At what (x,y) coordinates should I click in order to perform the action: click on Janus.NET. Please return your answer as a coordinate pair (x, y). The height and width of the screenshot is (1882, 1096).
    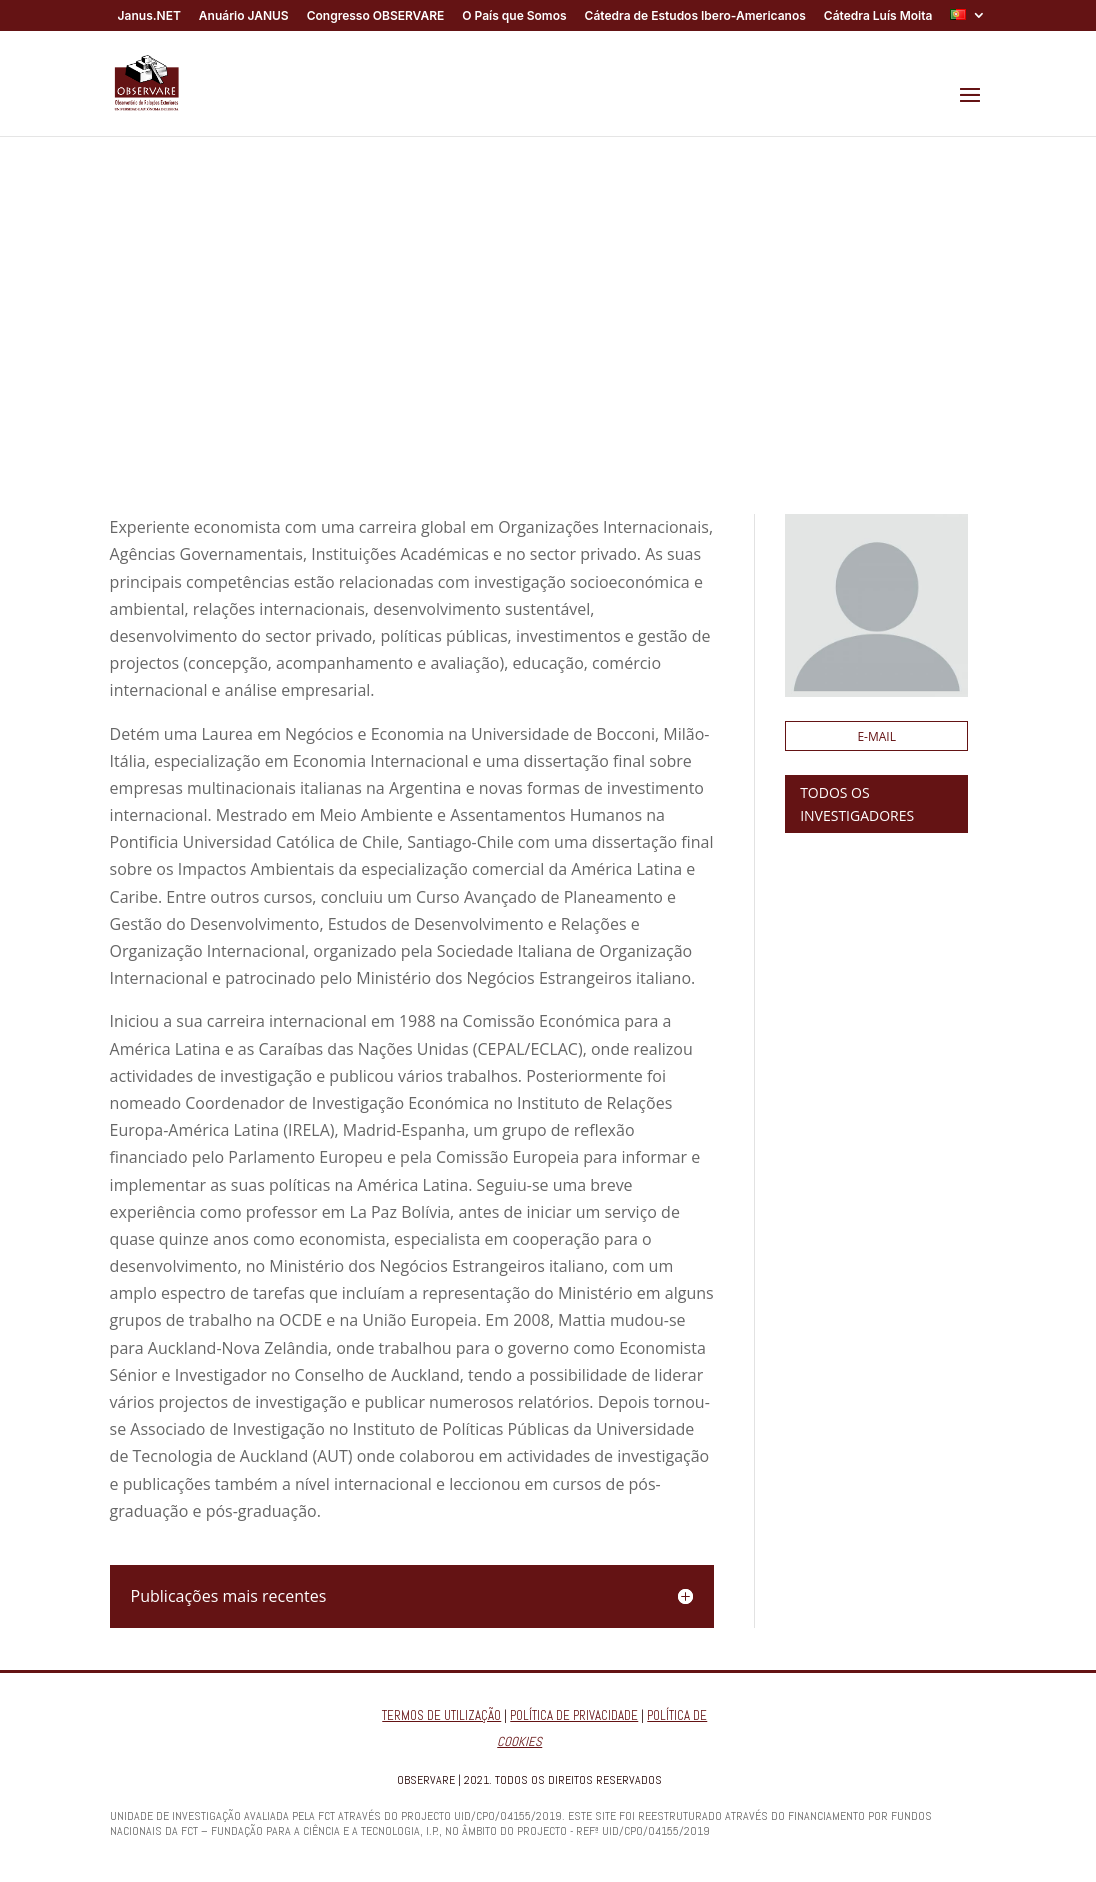
    Looking at the image, I should click on (149, 16).